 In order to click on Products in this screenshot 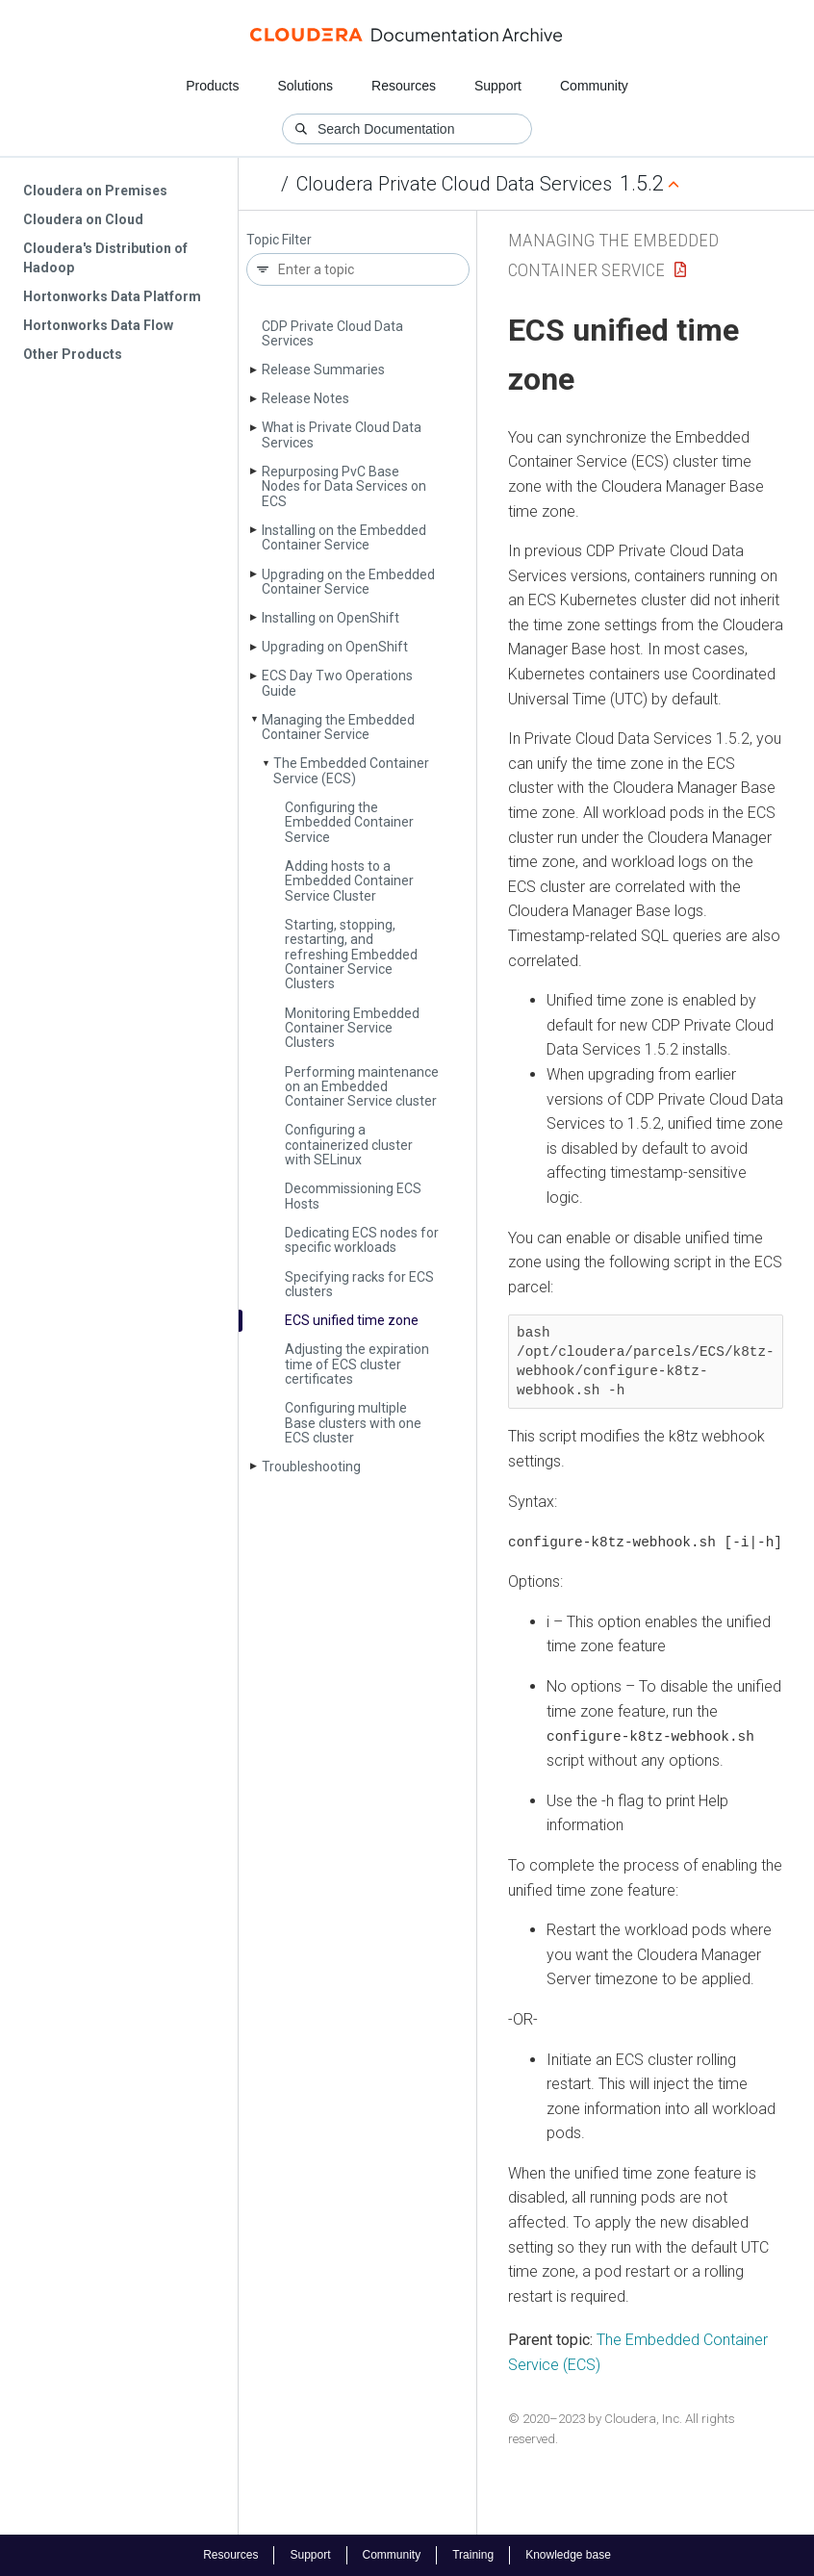, I will do `click(212, 85)`.